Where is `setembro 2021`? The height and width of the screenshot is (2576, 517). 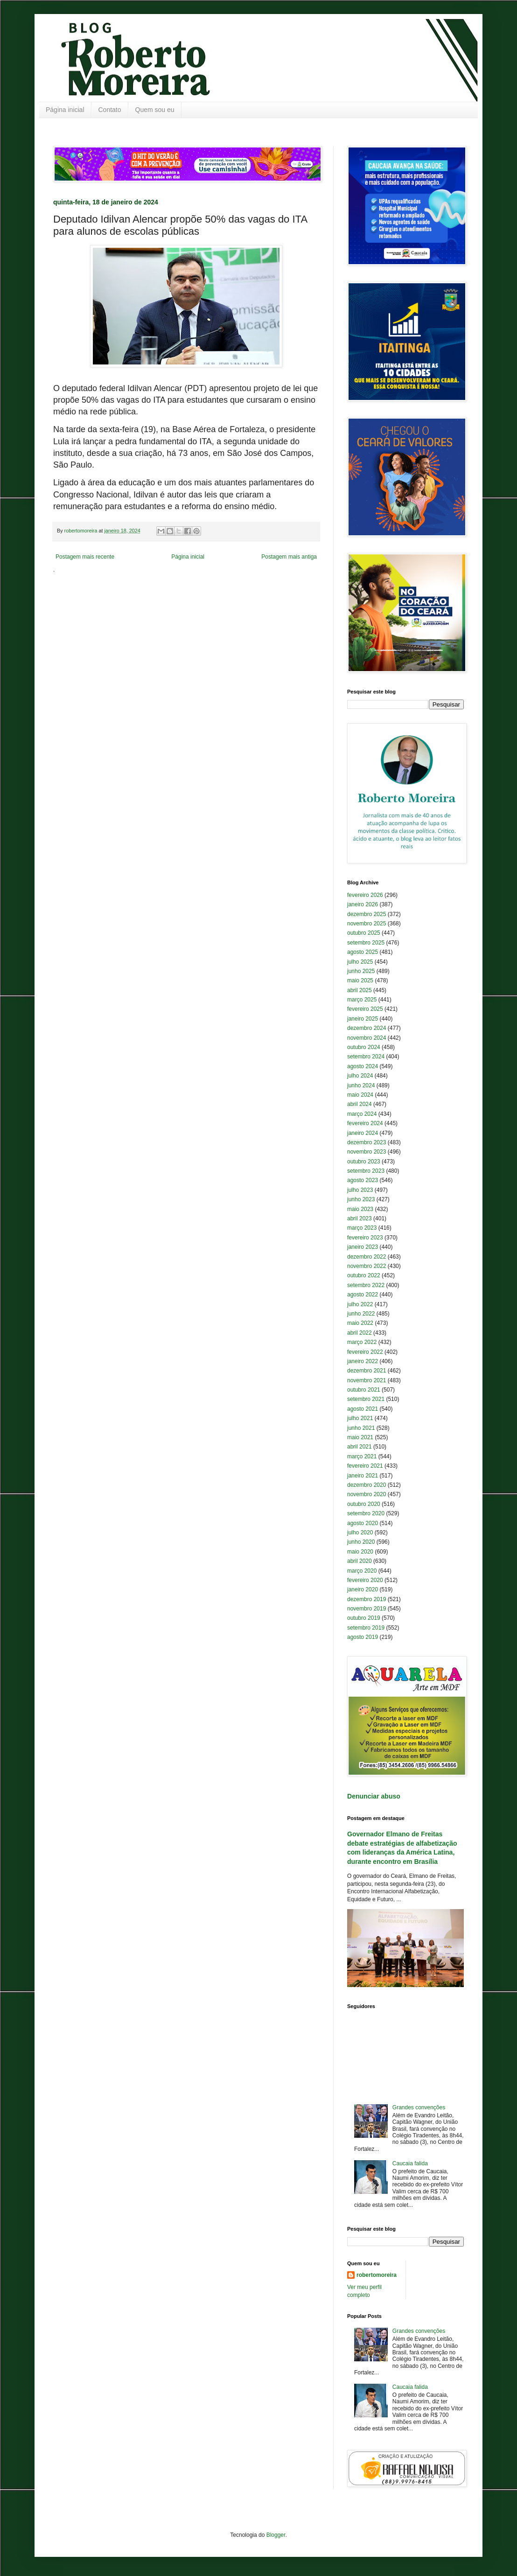
setembro 2021 is located at coordinates (365, 1399).